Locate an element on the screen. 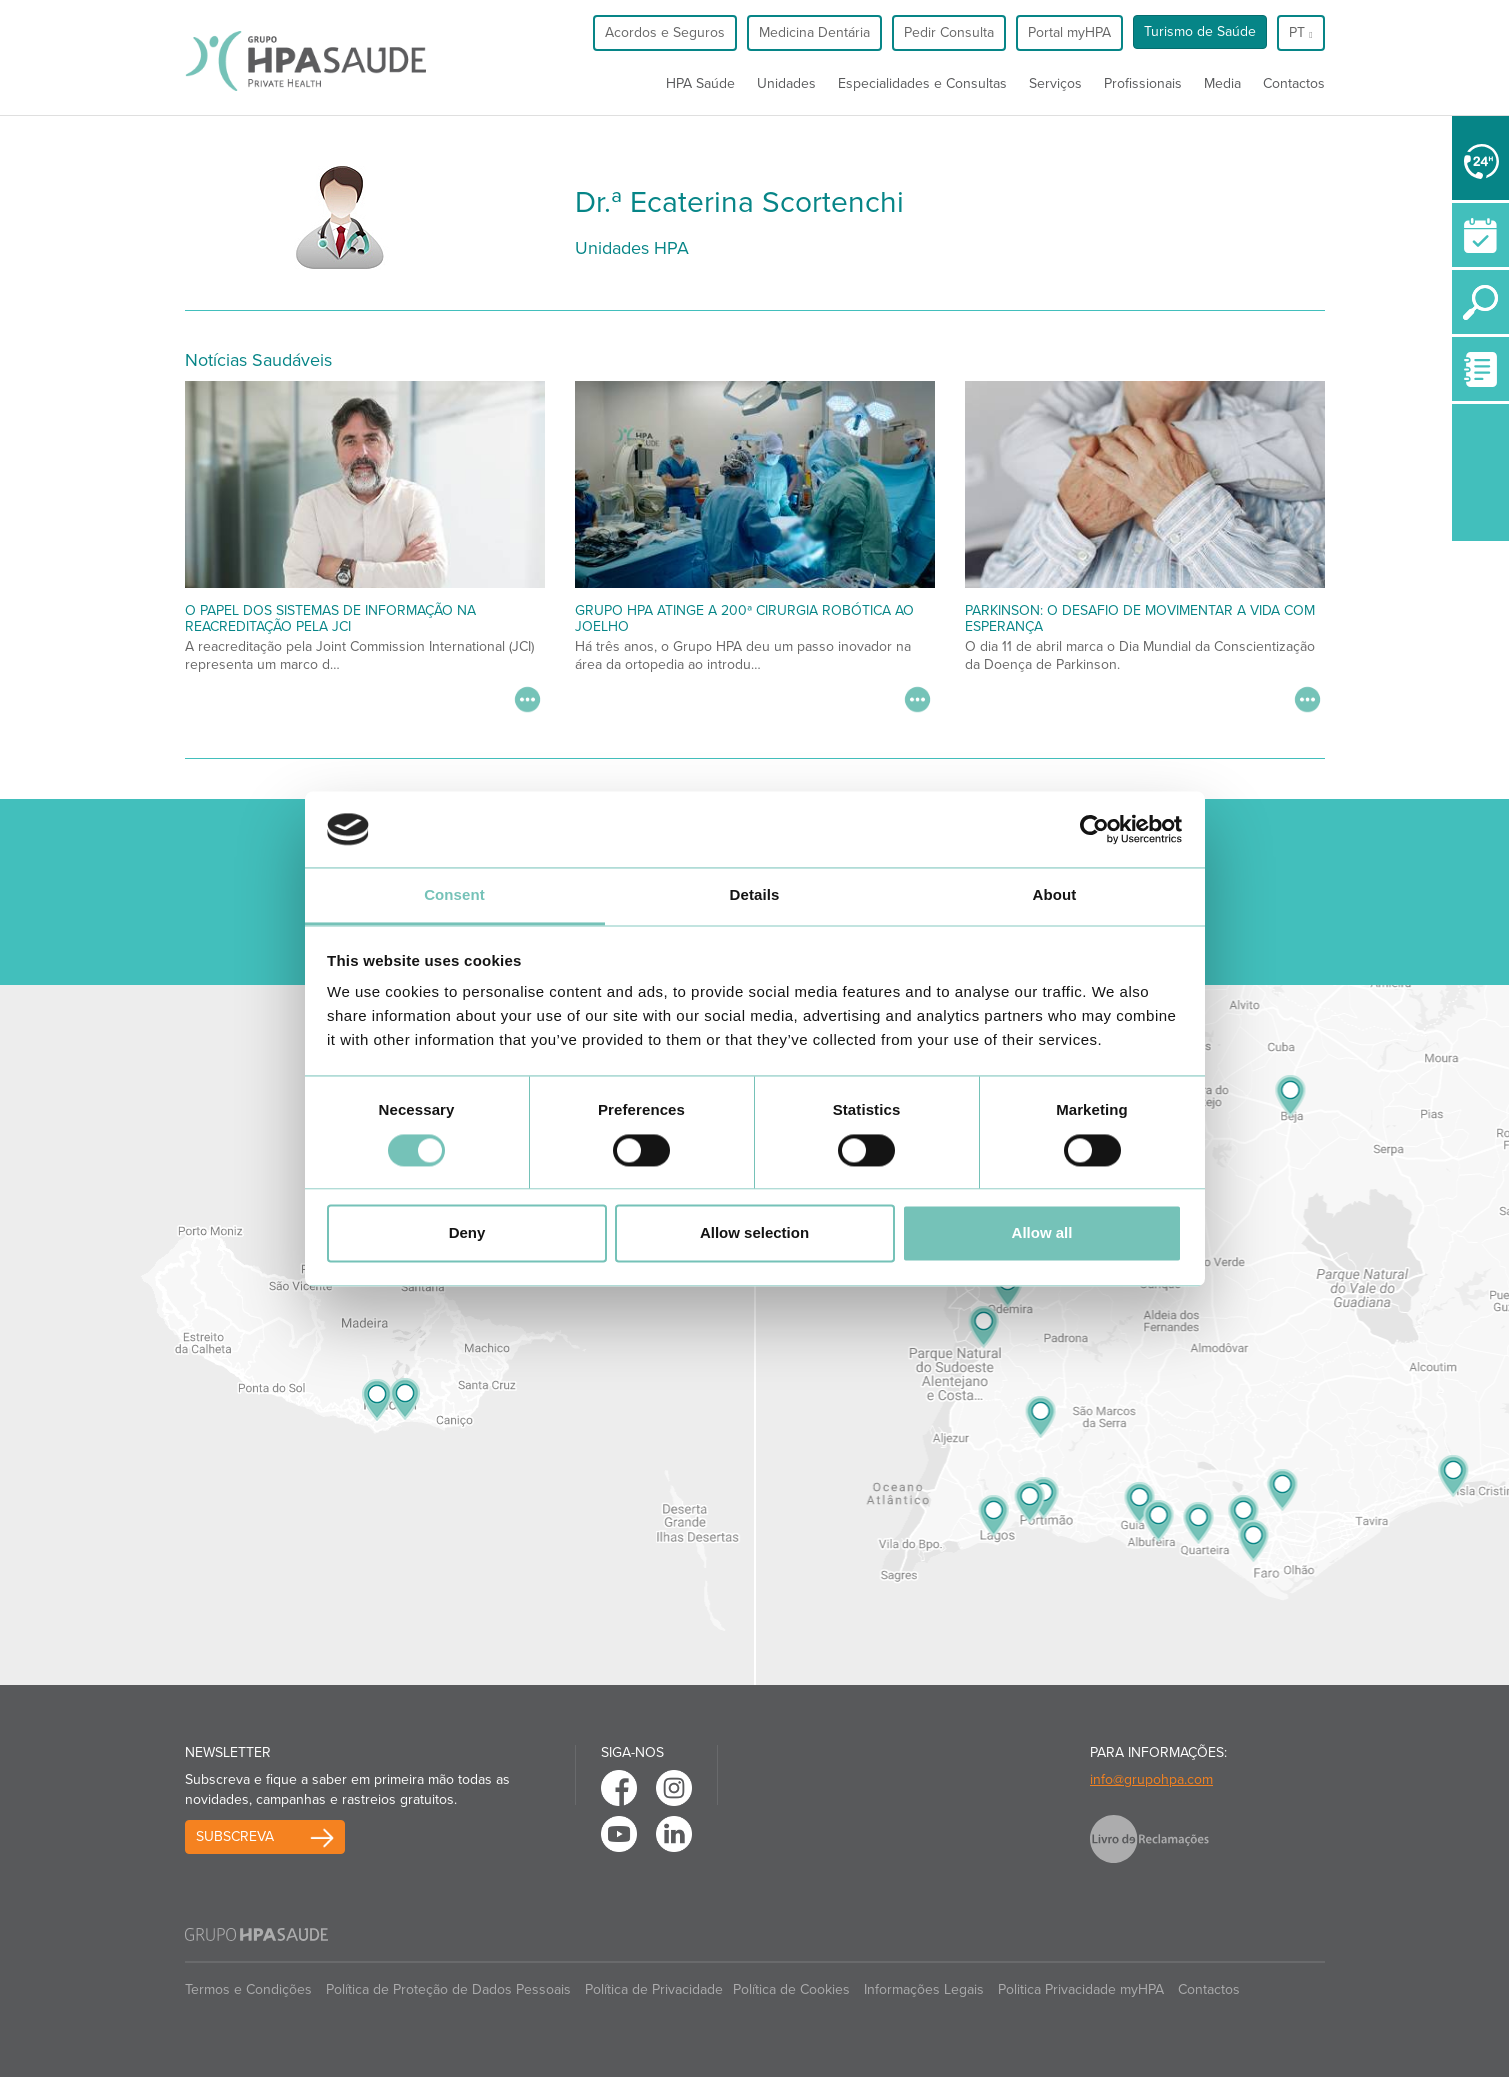 This screenshot has width=1509, height=2077. Details [tab] is located at coordinates (755, 895).